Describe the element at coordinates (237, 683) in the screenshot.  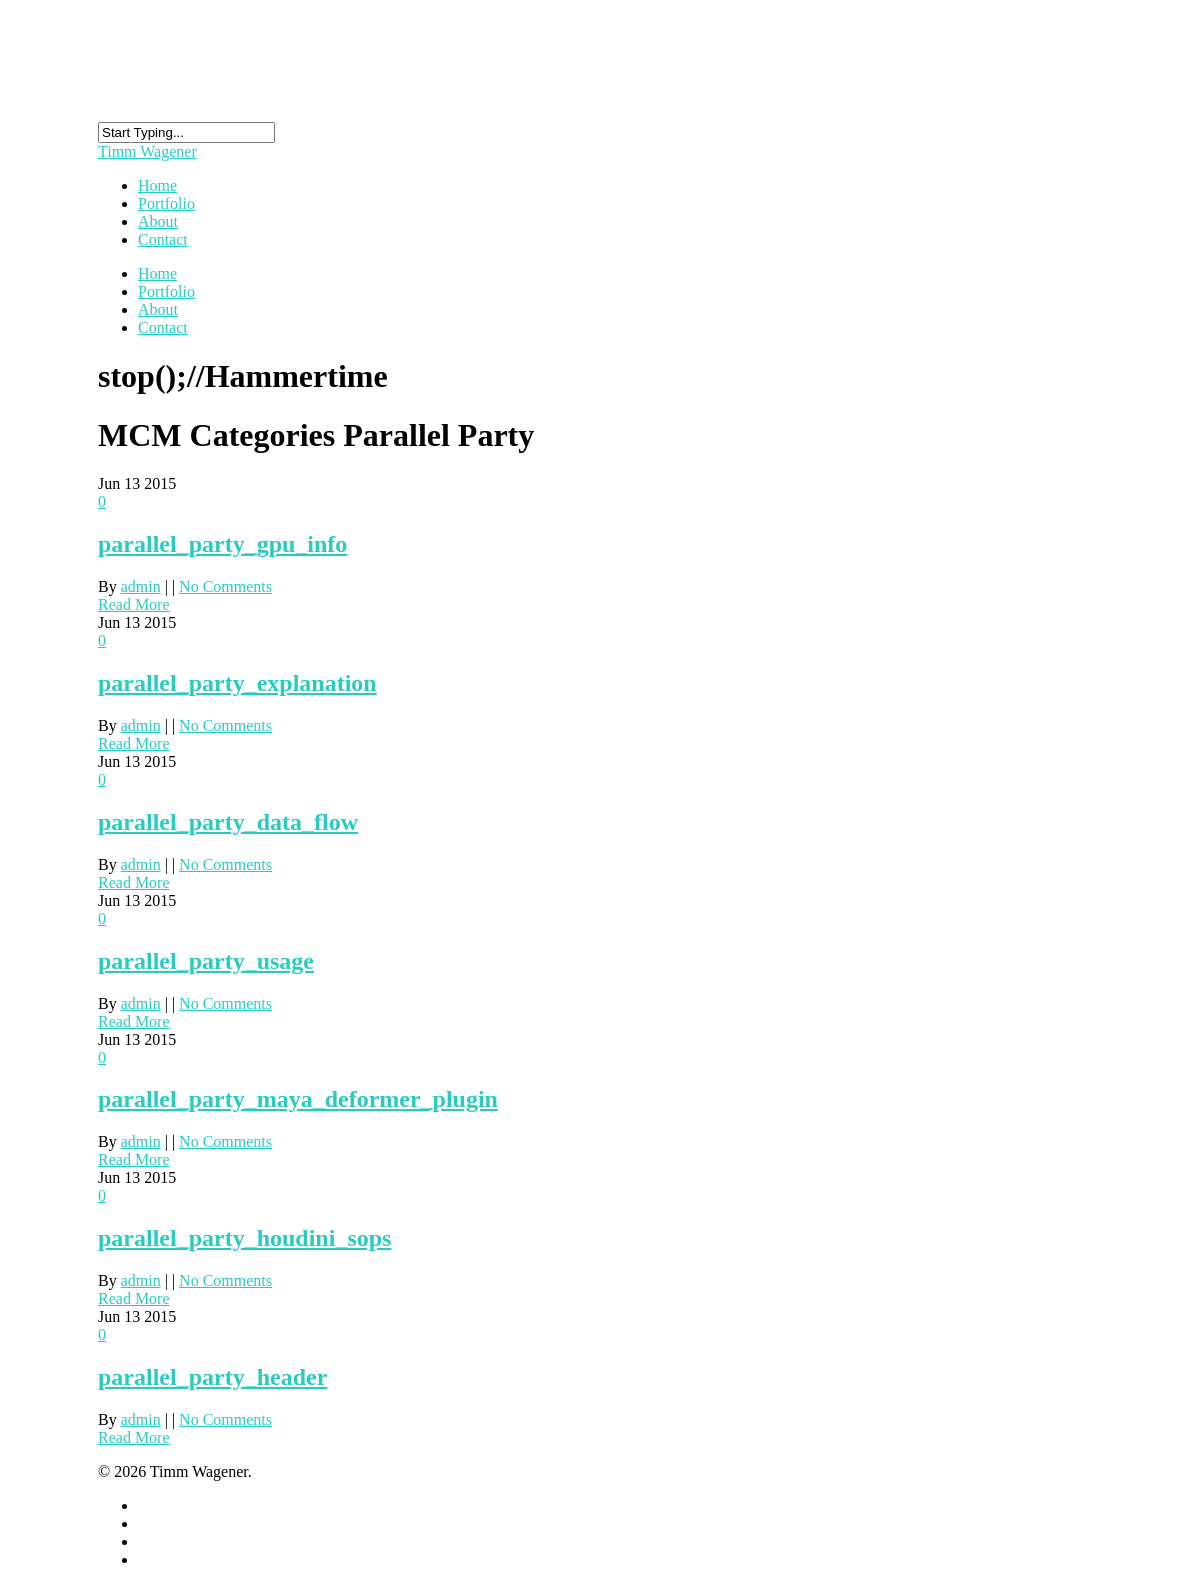
I see `parallel_party_explanation` at that location.